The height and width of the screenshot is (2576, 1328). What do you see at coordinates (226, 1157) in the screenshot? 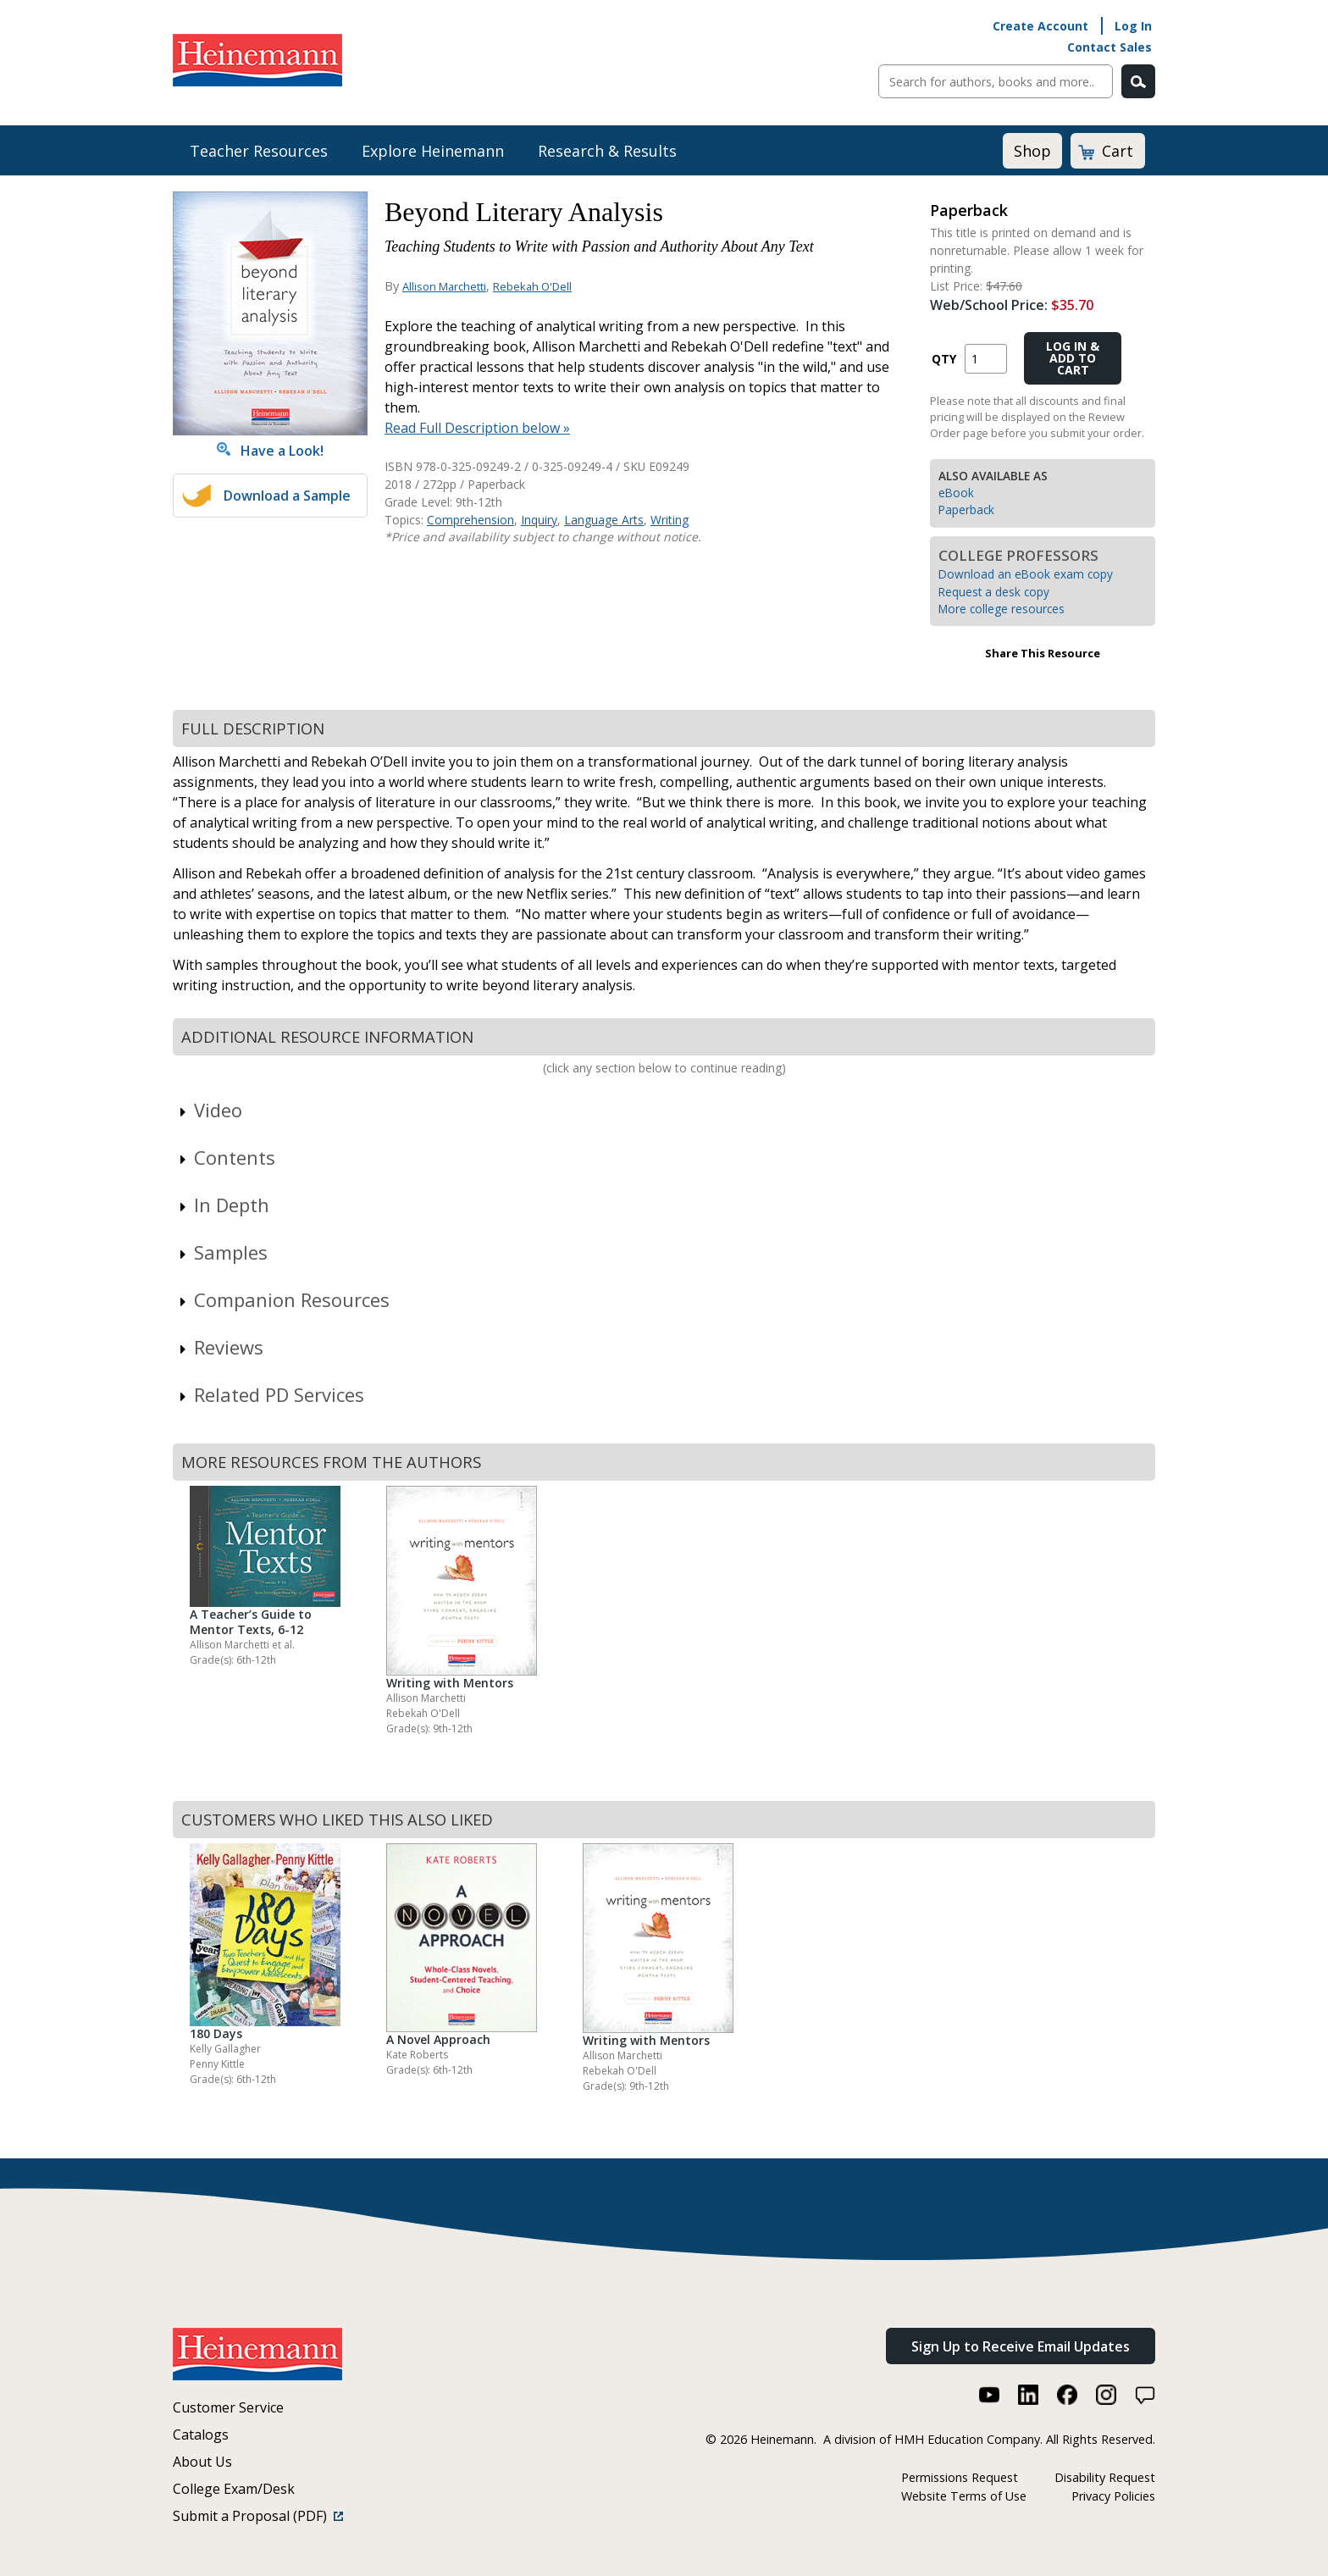
I see `Contents [link]` at bounding box center [226, 1157].